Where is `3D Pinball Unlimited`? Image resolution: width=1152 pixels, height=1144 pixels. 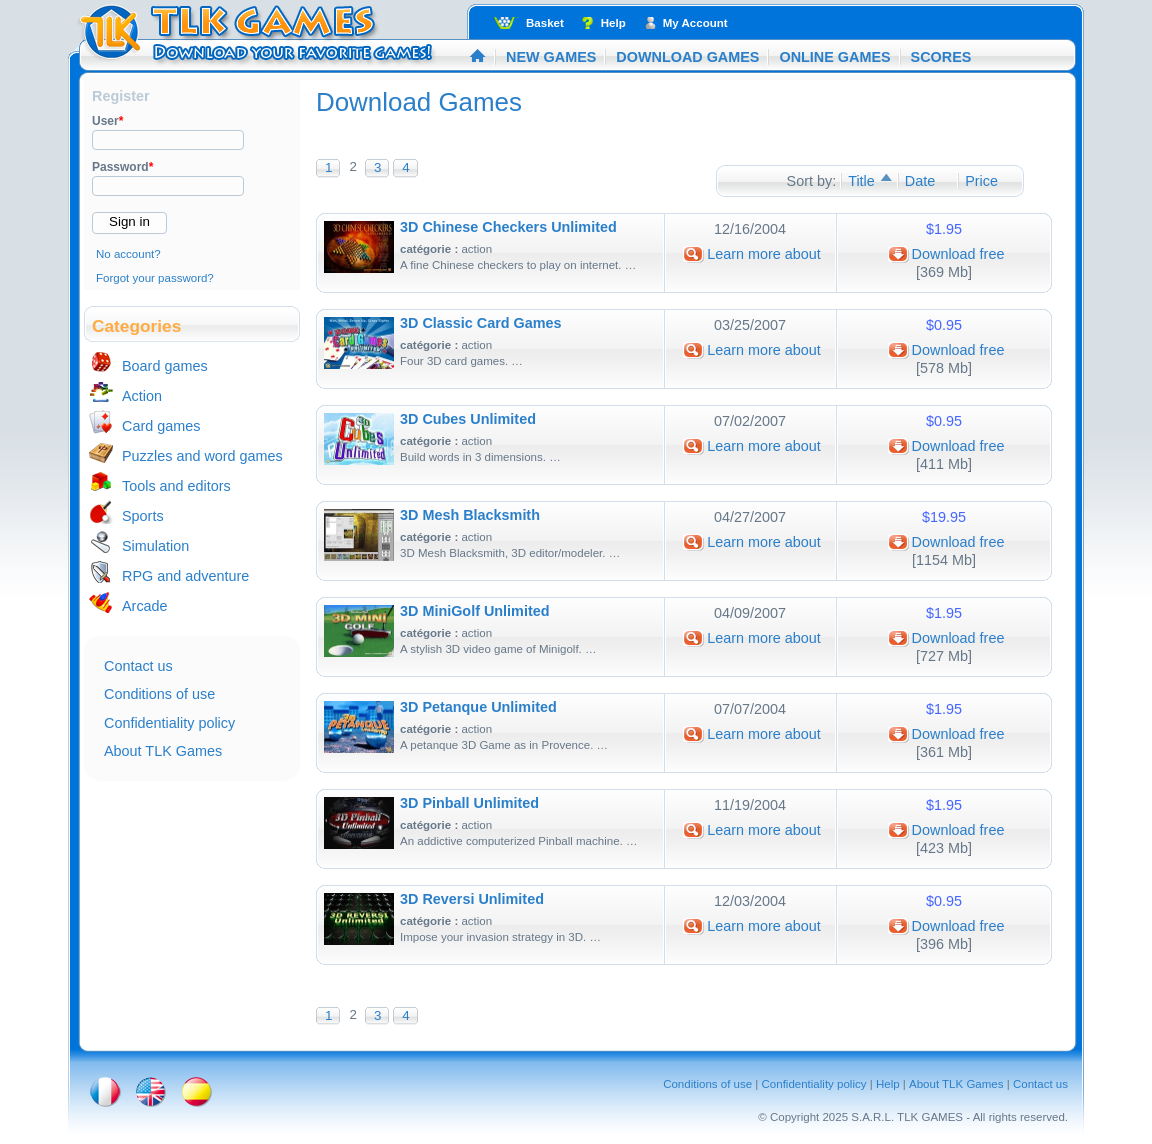 3D Pinball Unlimited is located at coordinates (469, 803).